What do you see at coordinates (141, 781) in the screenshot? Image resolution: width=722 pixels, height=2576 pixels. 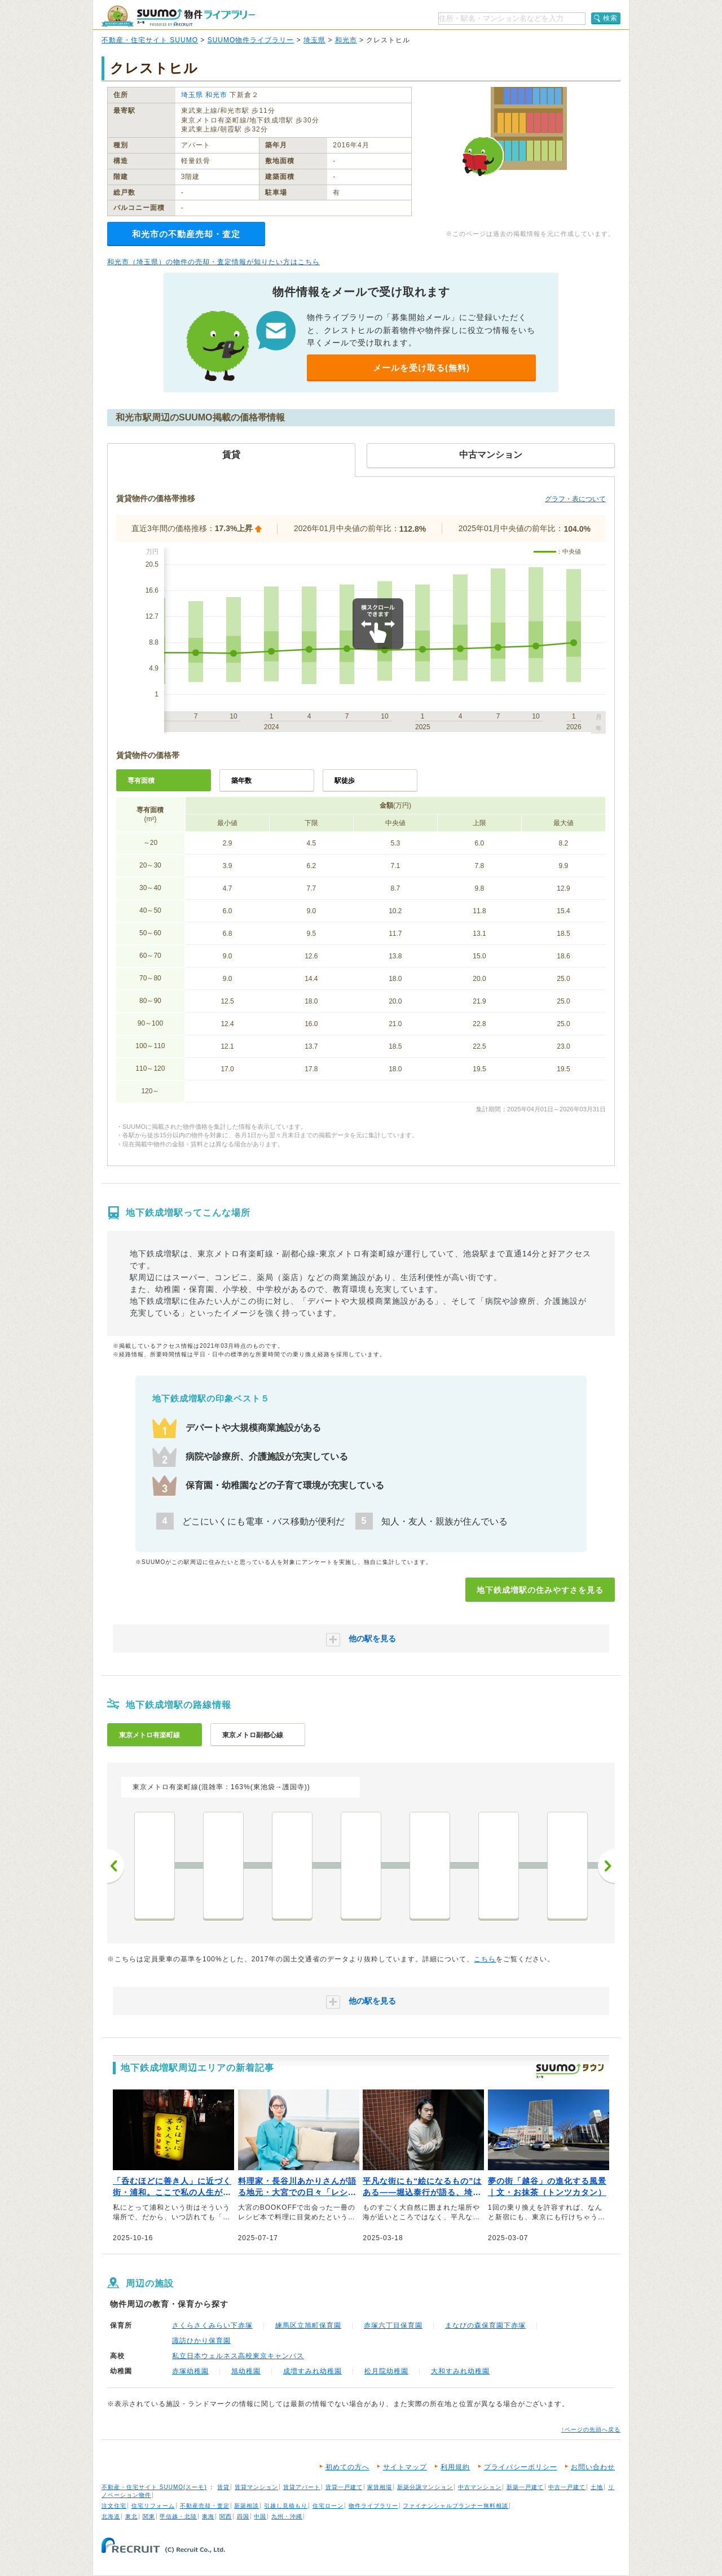 I see `専有面積` at bounding box center [141, 781].